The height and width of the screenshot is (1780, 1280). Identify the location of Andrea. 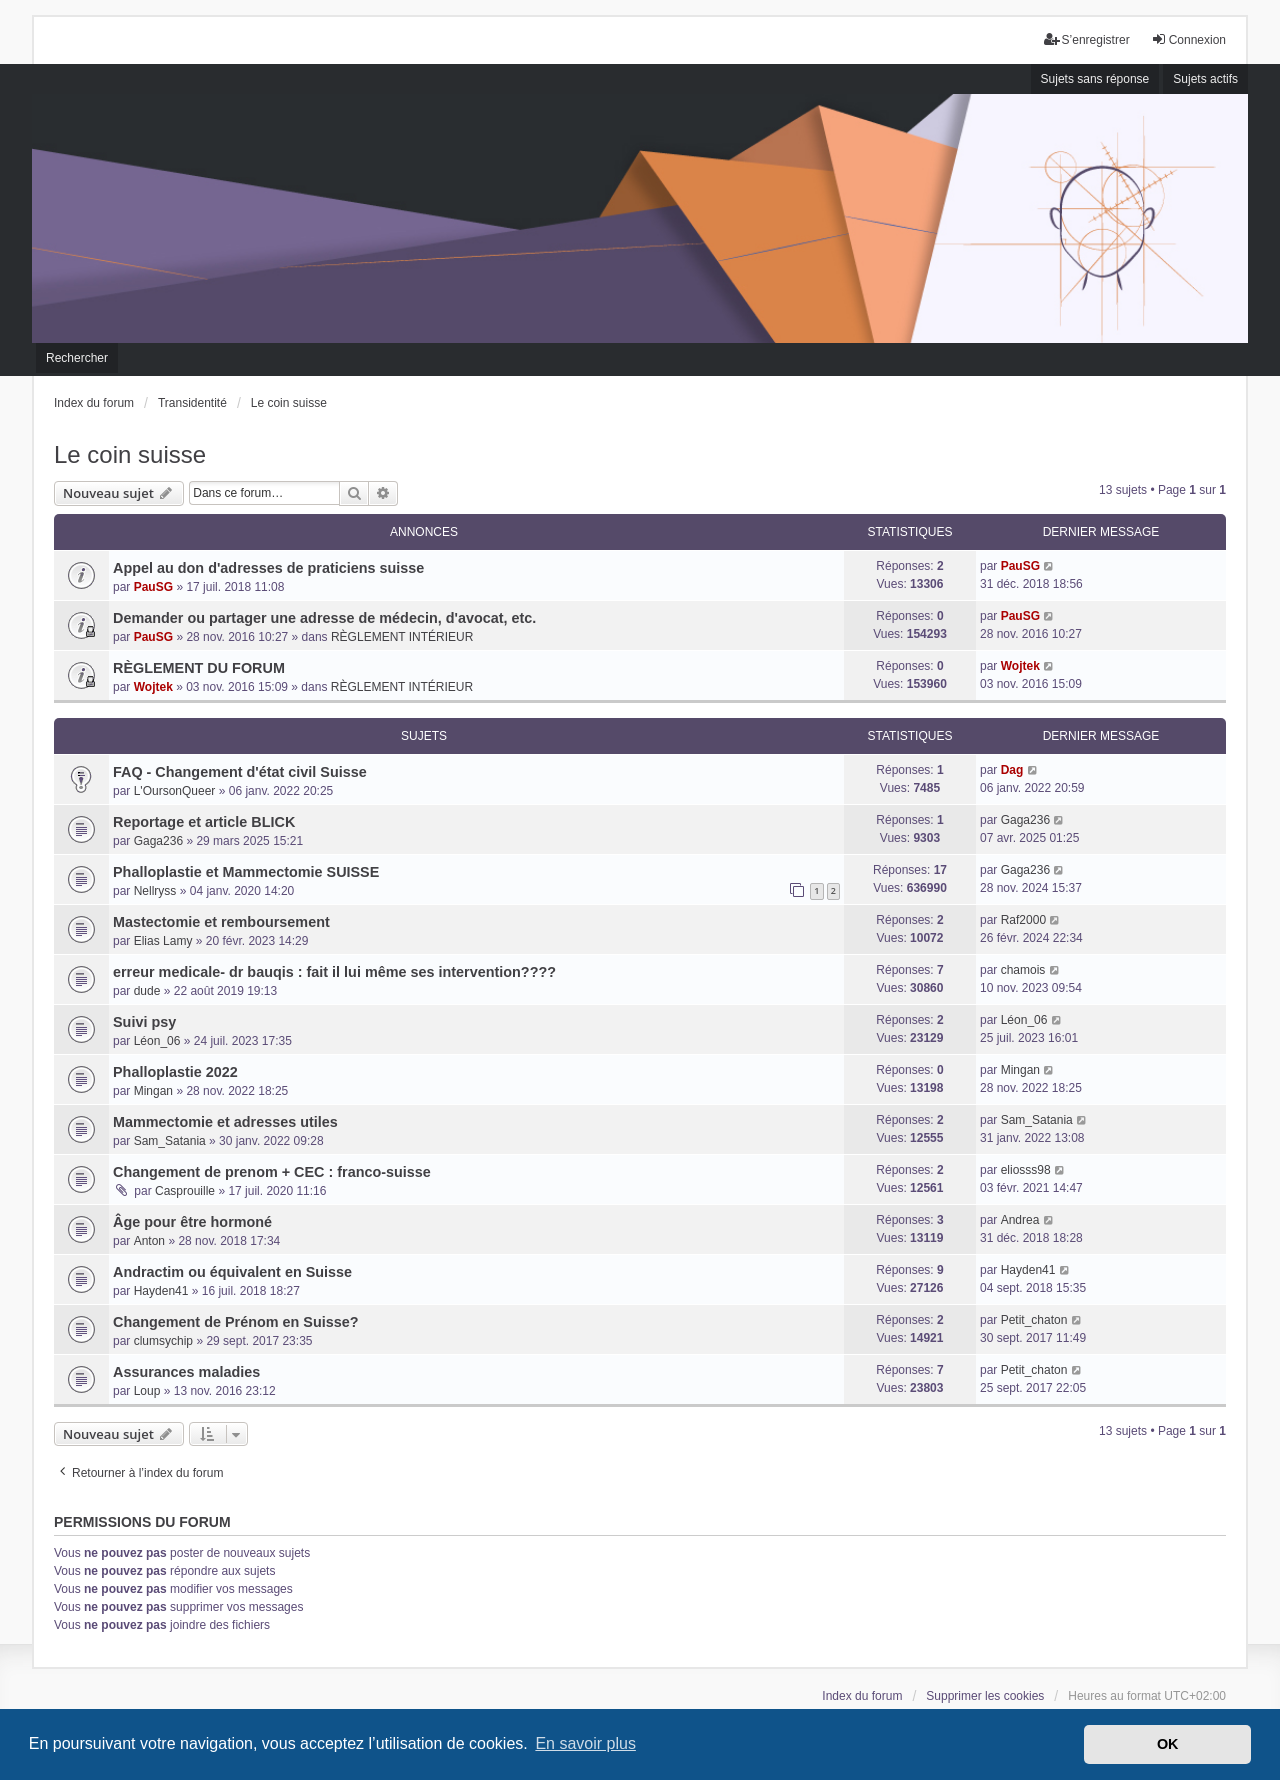
(1020, 1220).